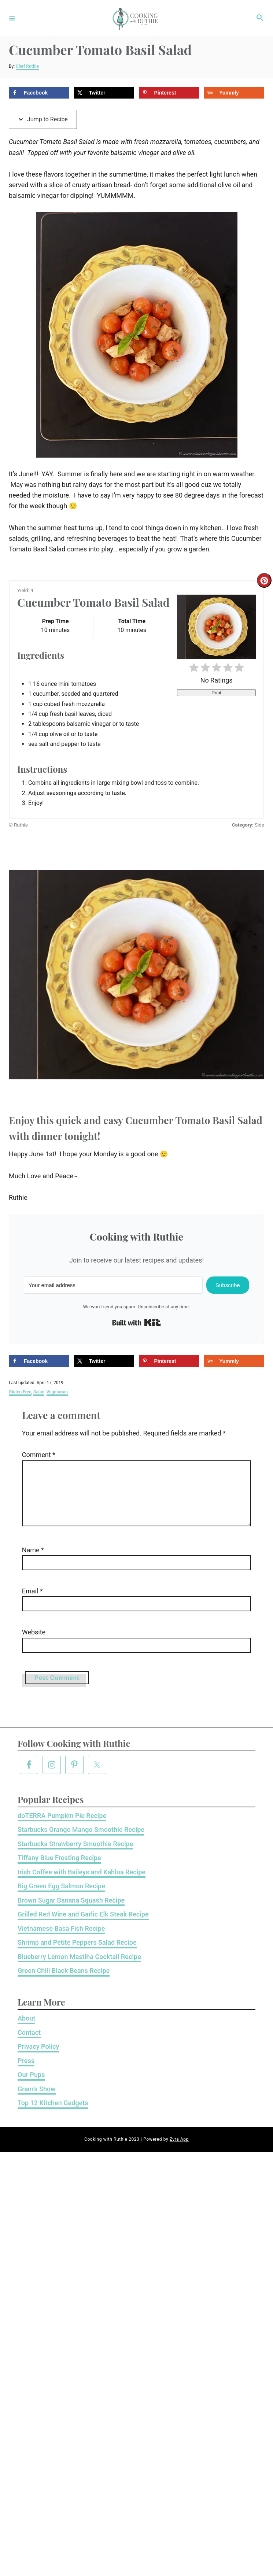 This screenshot has height=2576, width=273. What do you see at coordinates (25, 1644) in the screenshot?
I see `Website` at bounding box center [25, 1644].